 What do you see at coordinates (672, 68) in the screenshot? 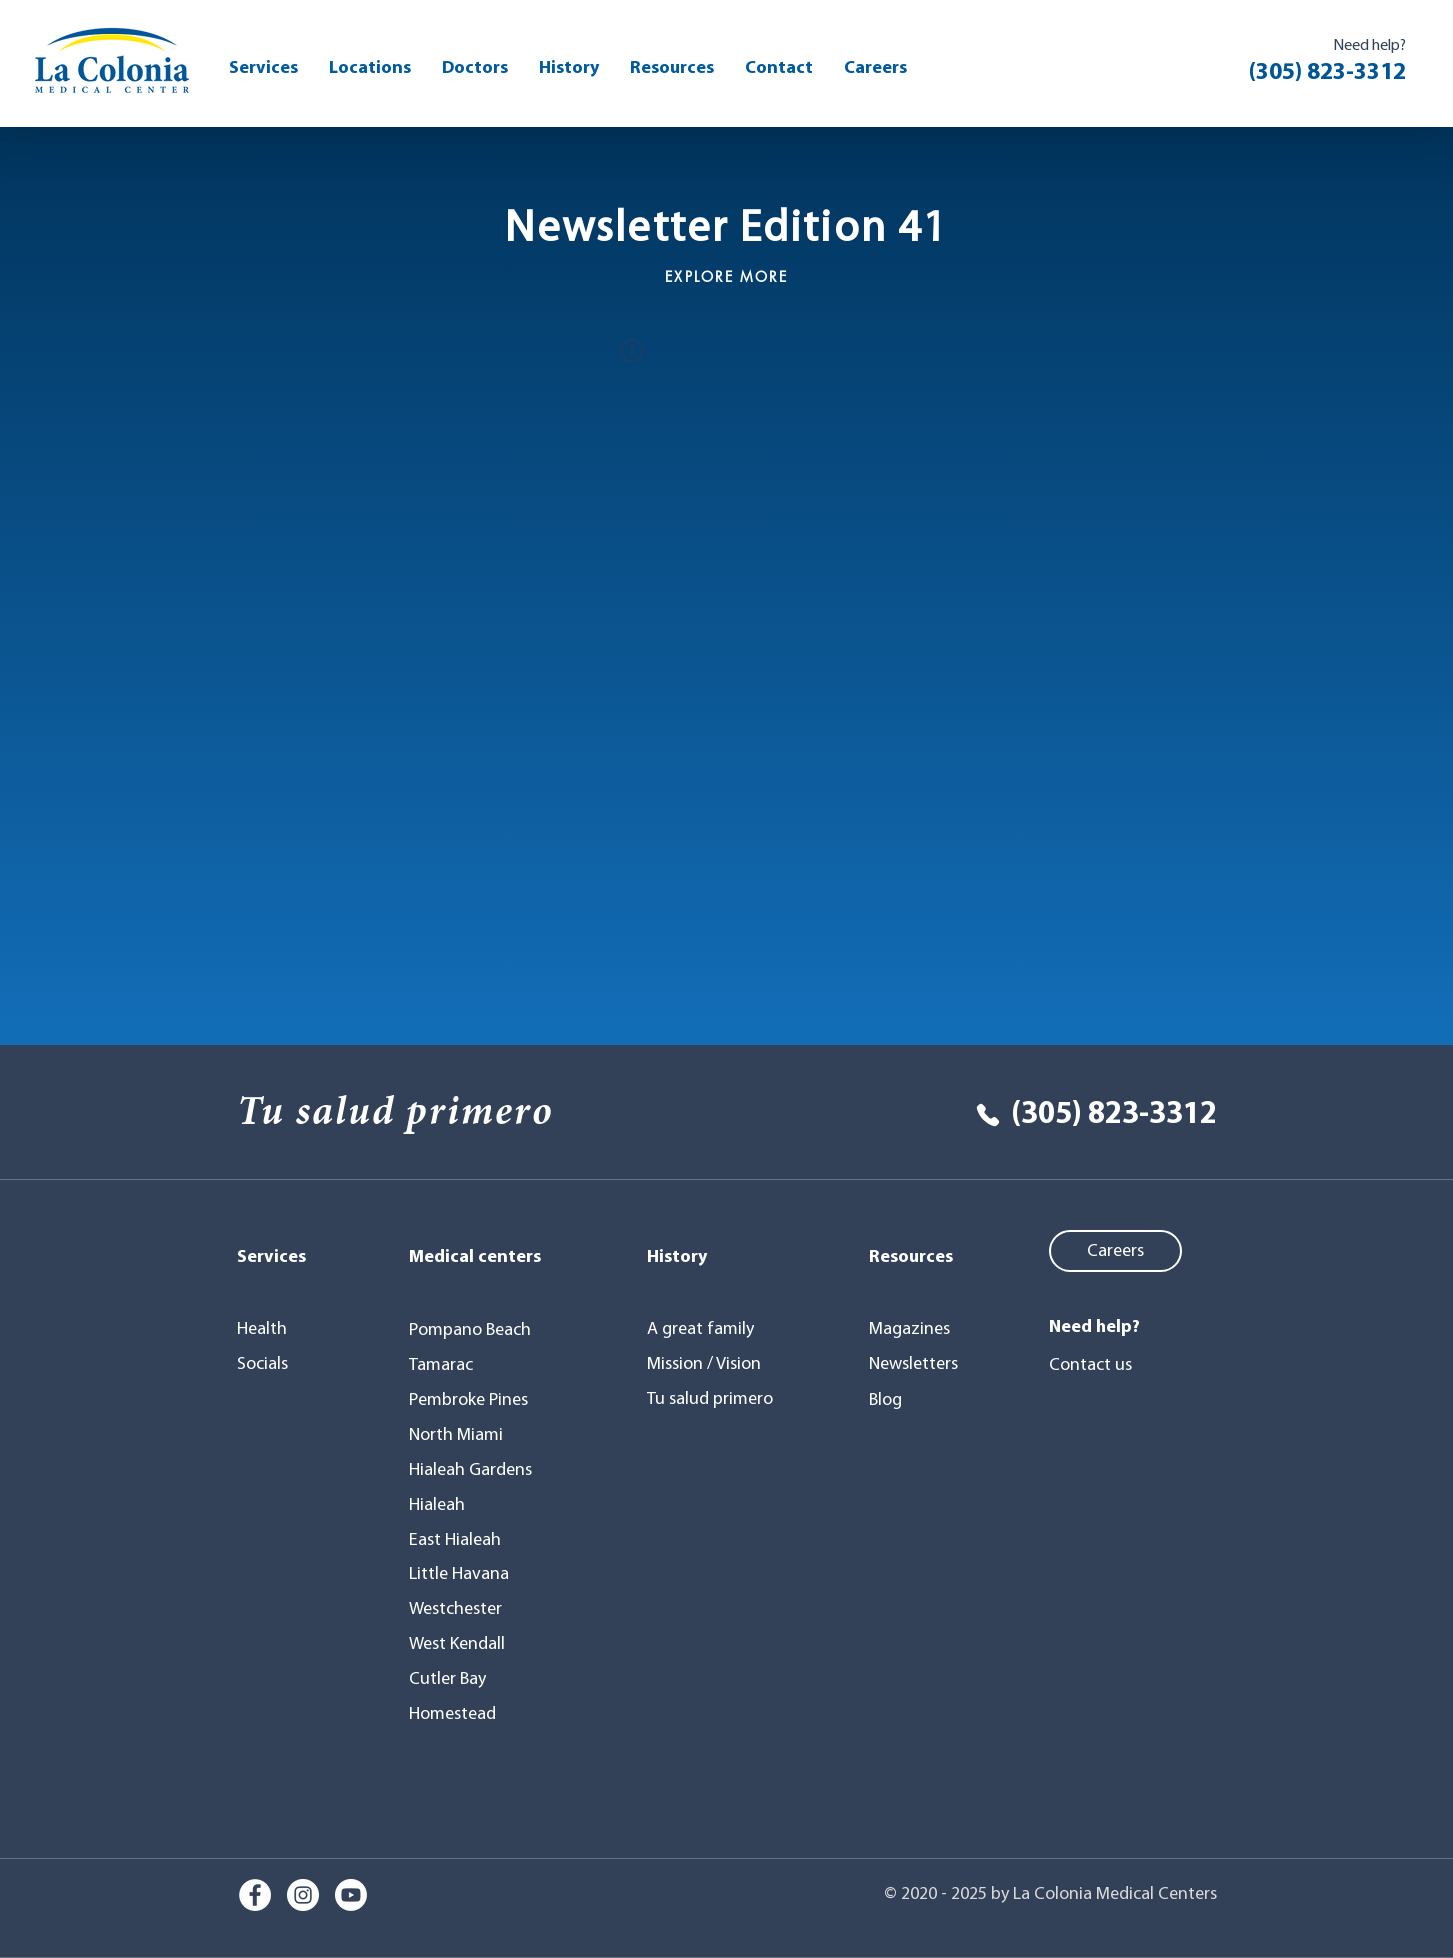
I see `[button]` at bounding box center [672, 68].